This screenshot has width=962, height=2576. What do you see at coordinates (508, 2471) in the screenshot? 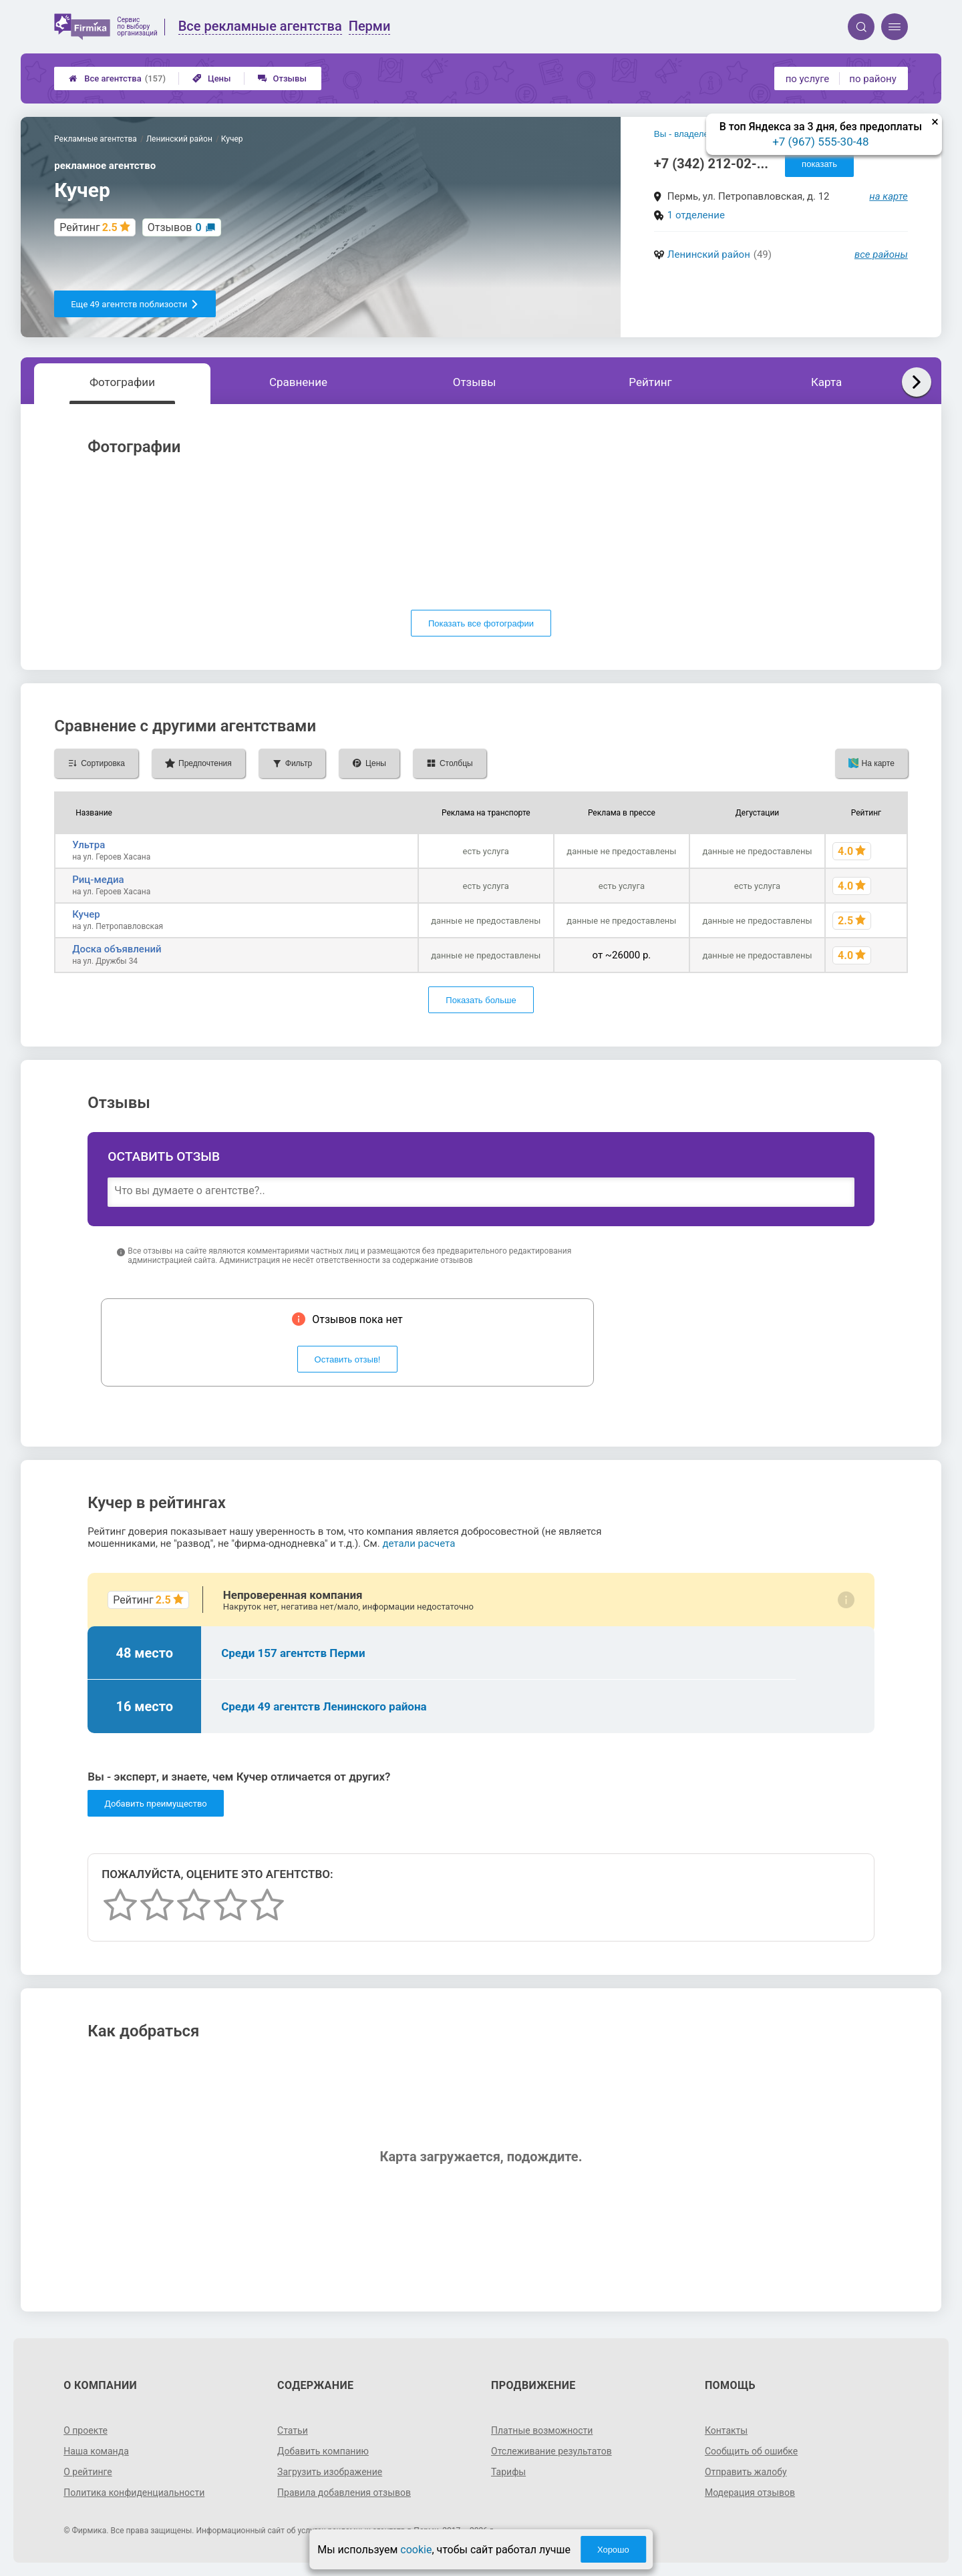
I see `Тарифы` at bounding box center [508, 2471].